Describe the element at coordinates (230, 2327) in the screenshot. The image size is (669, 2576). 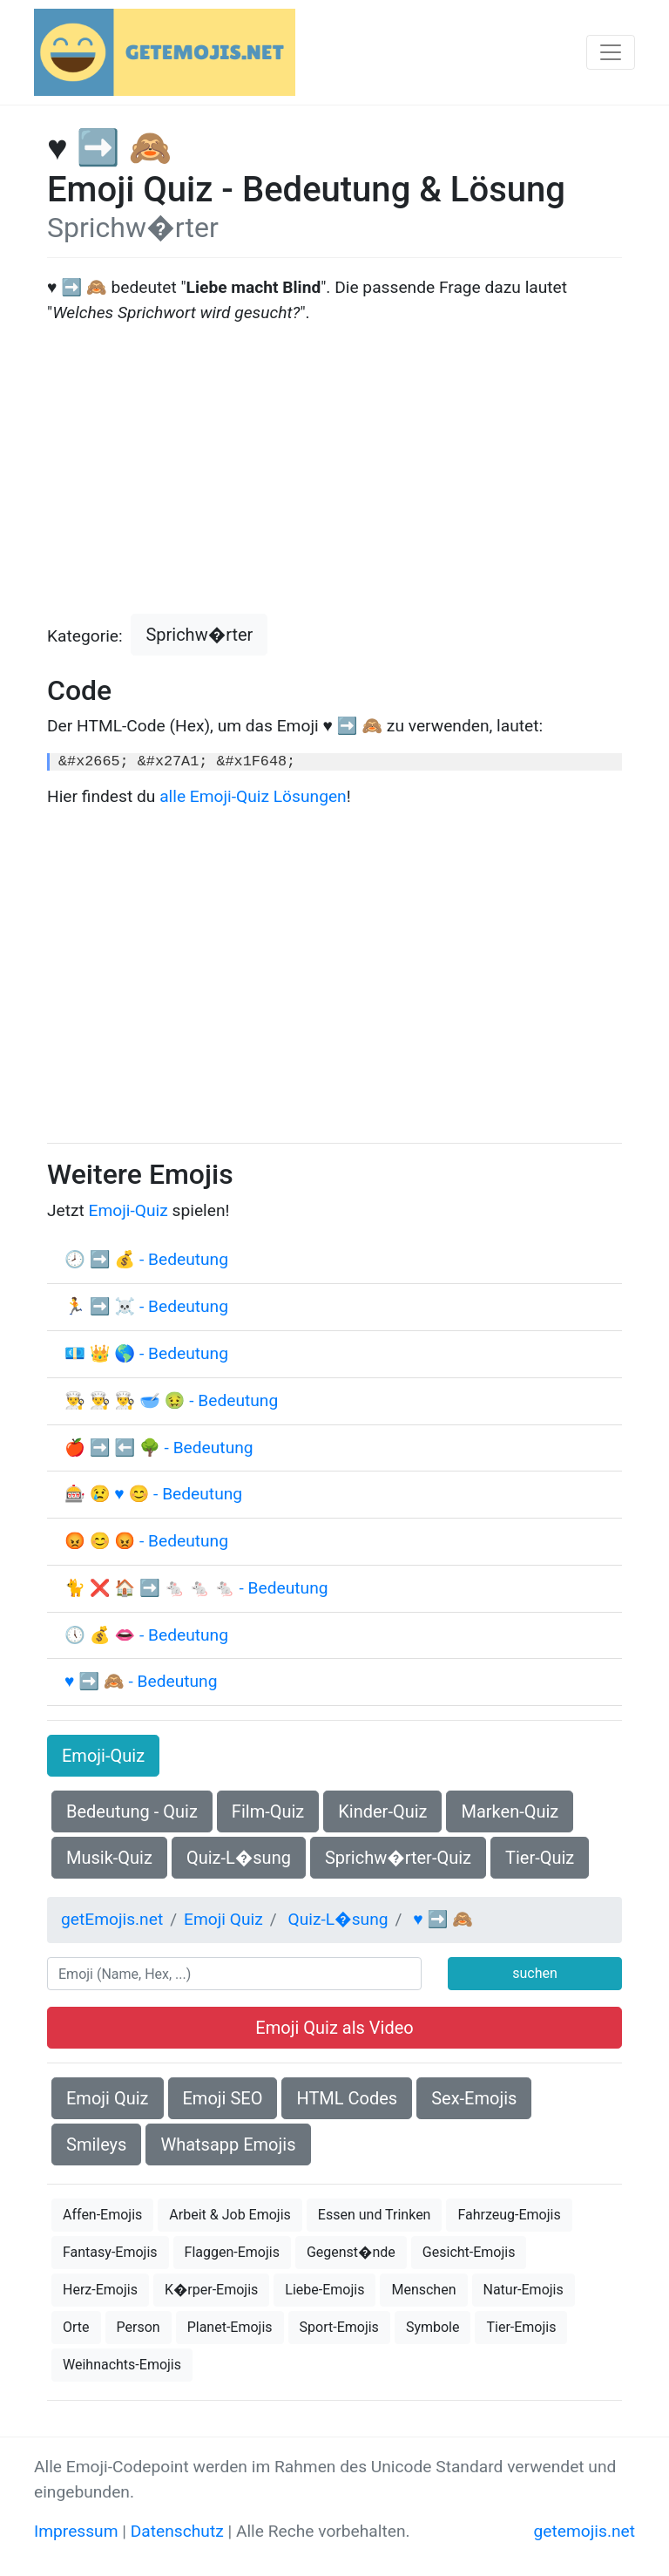
I see `Planet-Emojis` at that location.